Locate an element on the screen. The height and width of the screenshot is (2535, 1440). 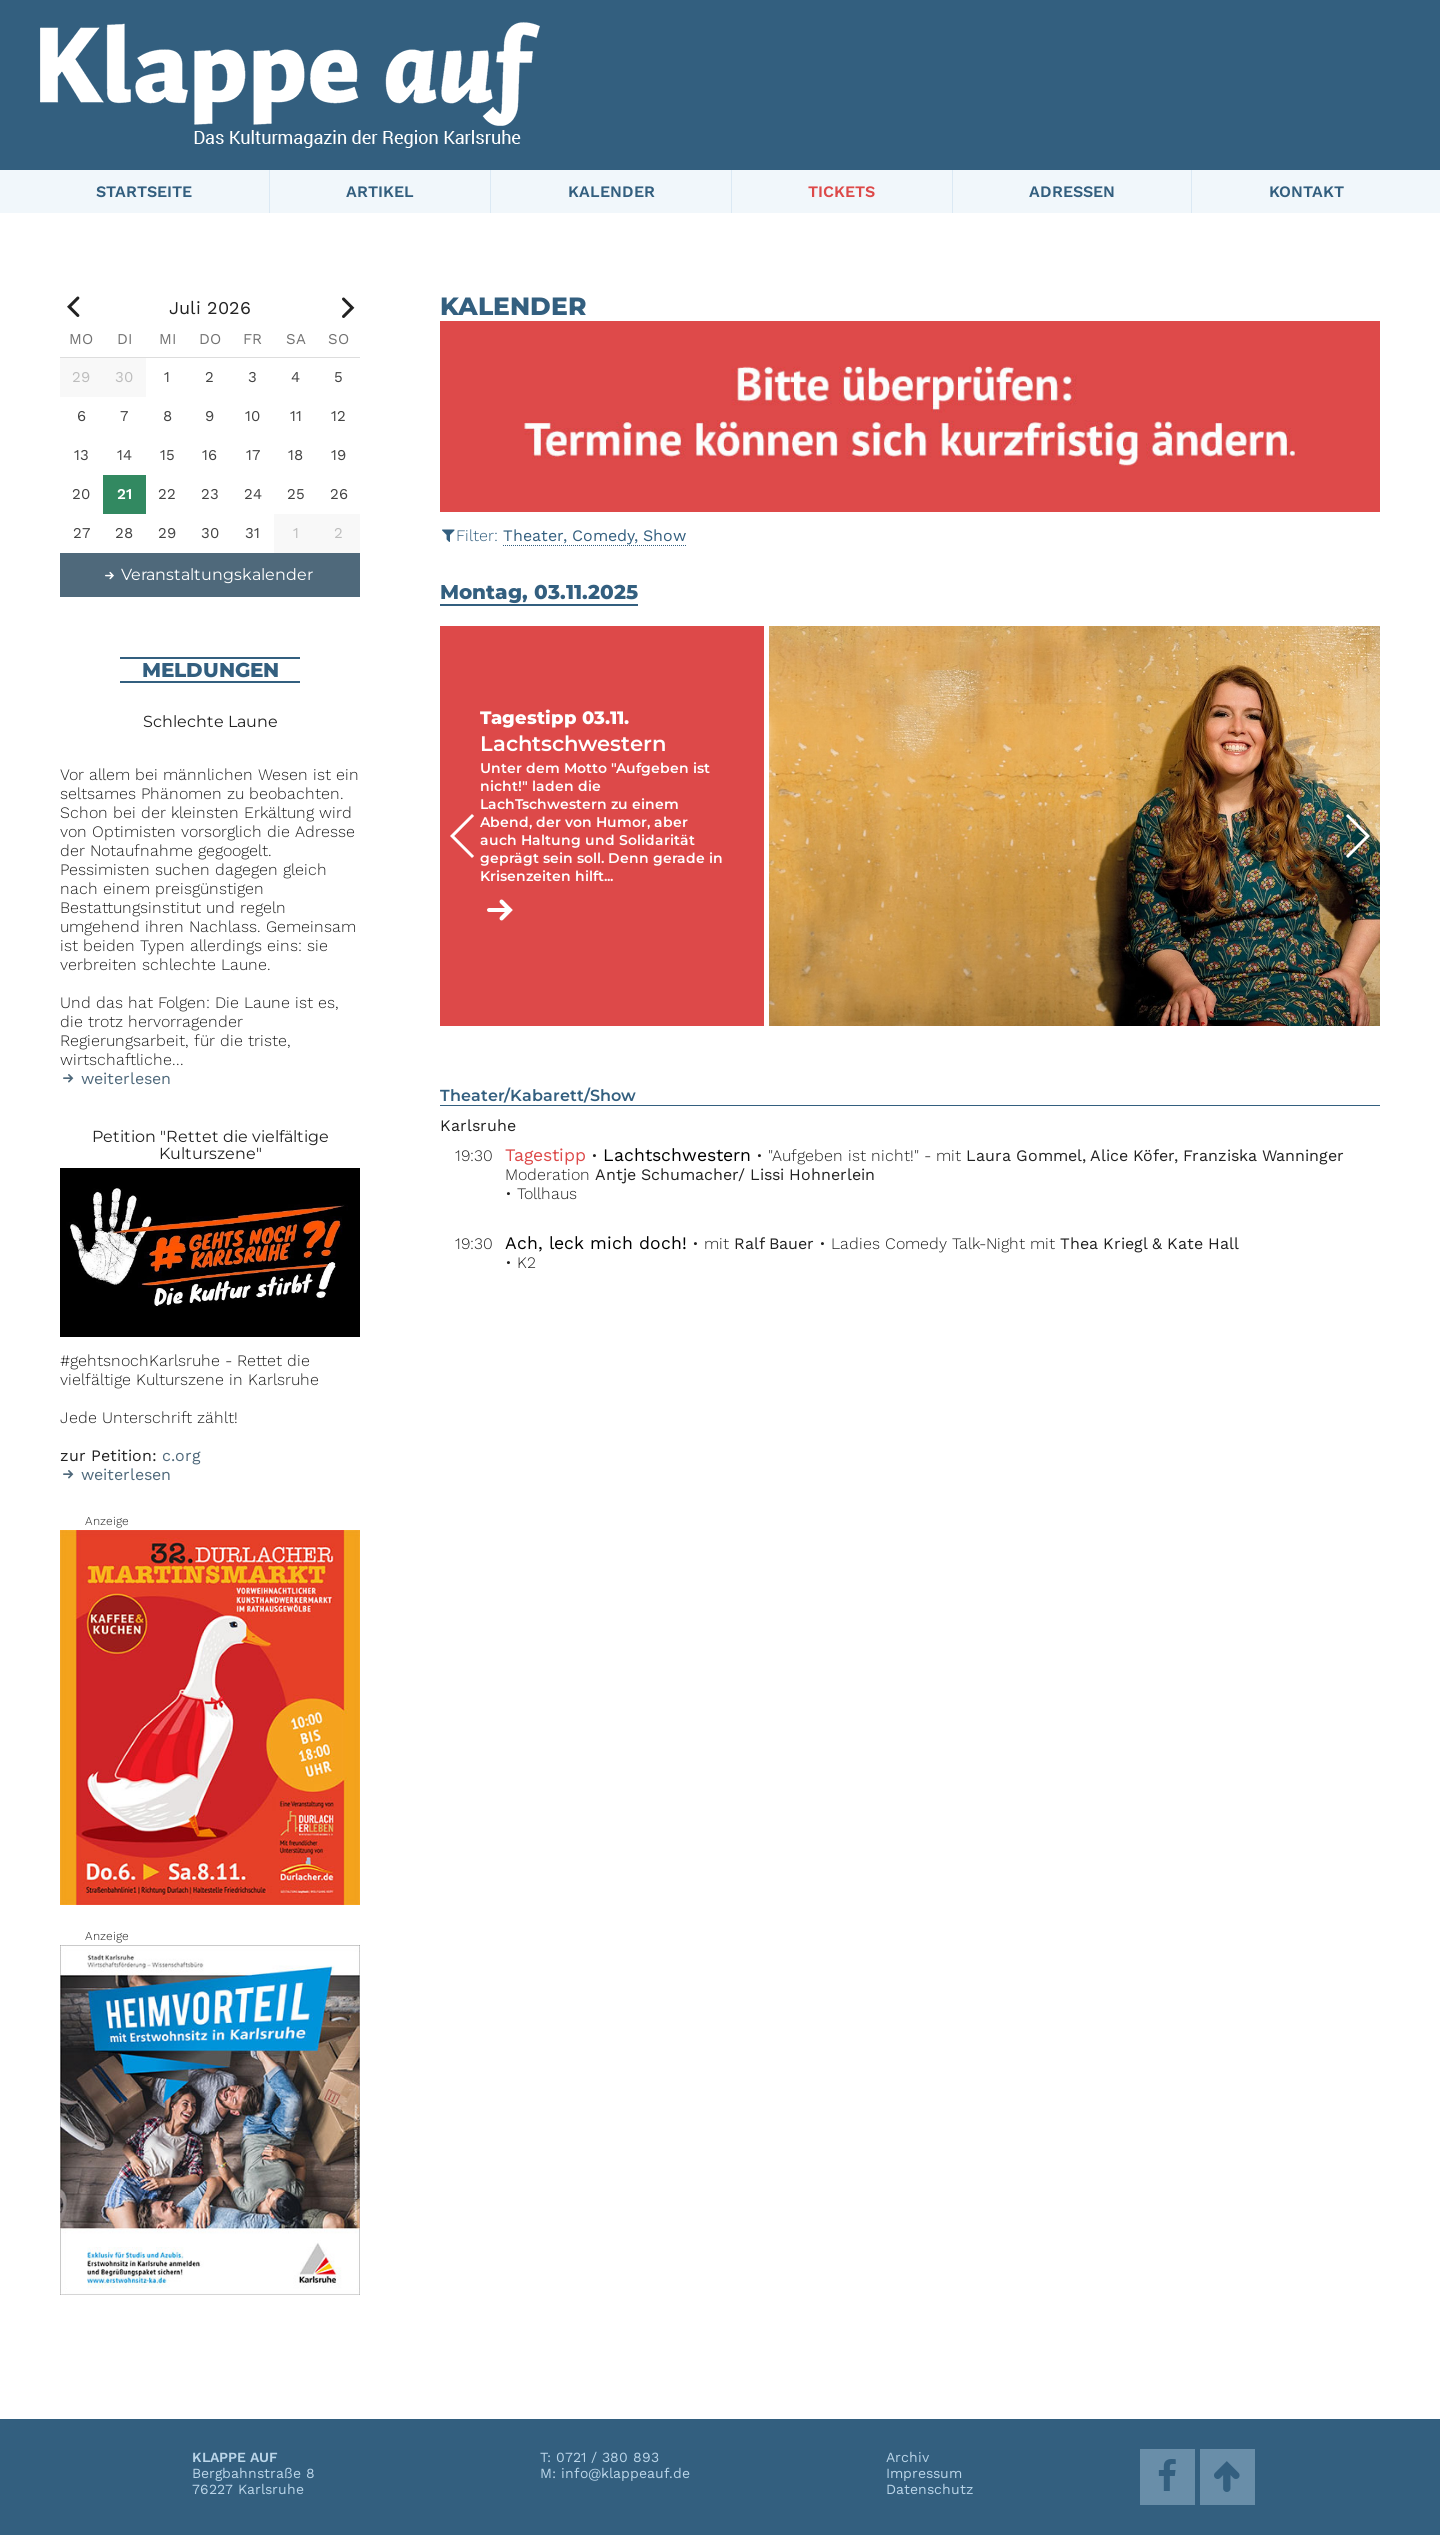
Datenschutz is located at coordinates (929, 2489).